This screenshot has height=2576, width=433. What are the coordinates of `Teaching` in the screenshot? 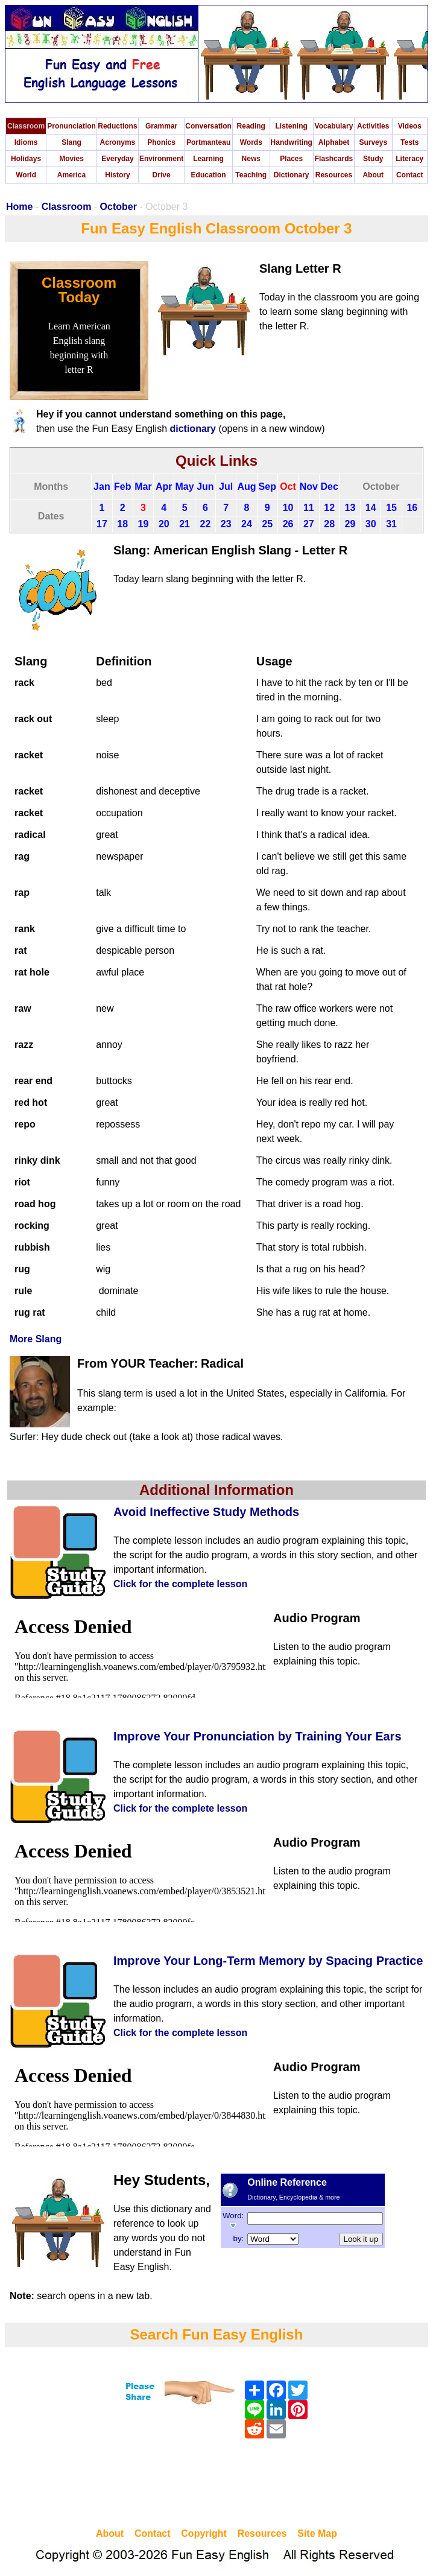 It's located at (251, 175).